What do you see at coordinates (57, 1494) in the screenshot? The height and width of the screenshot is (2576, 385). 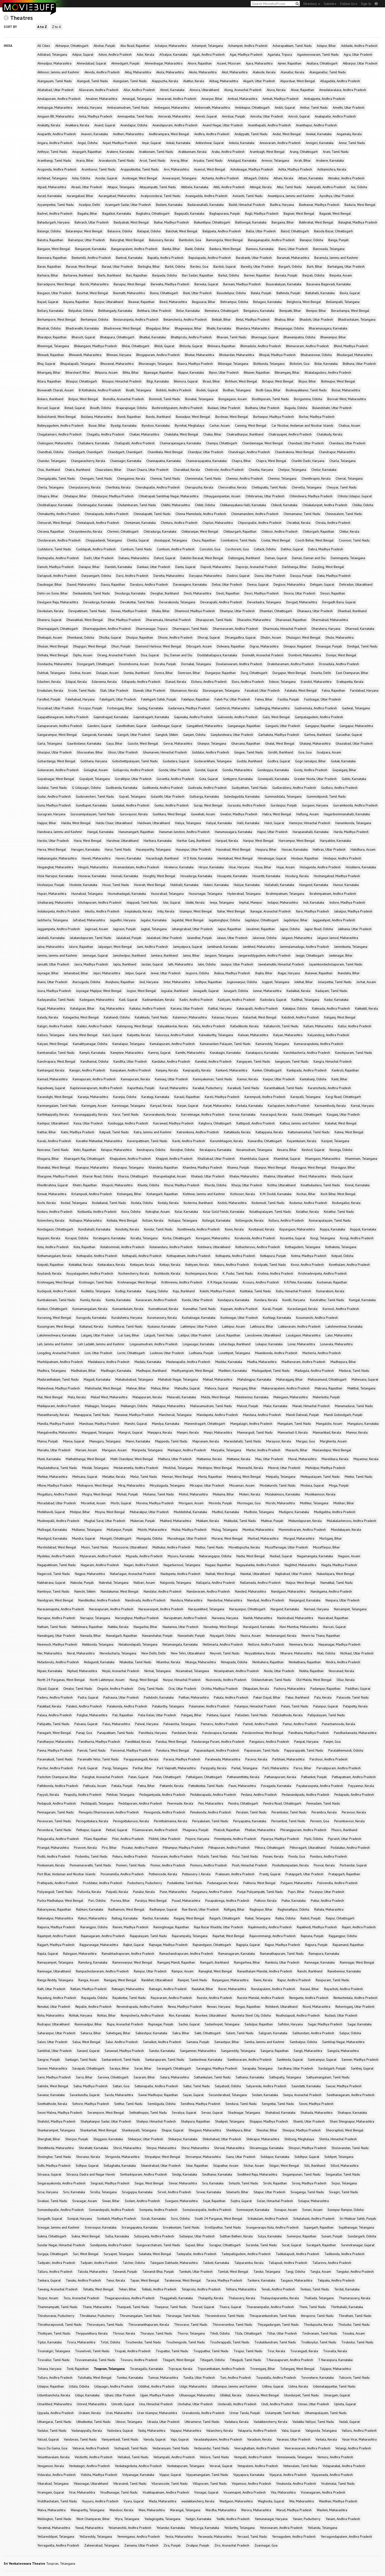 I see `Mogalturu, Andhra Pradesh` at bounding box center [57, 1494].